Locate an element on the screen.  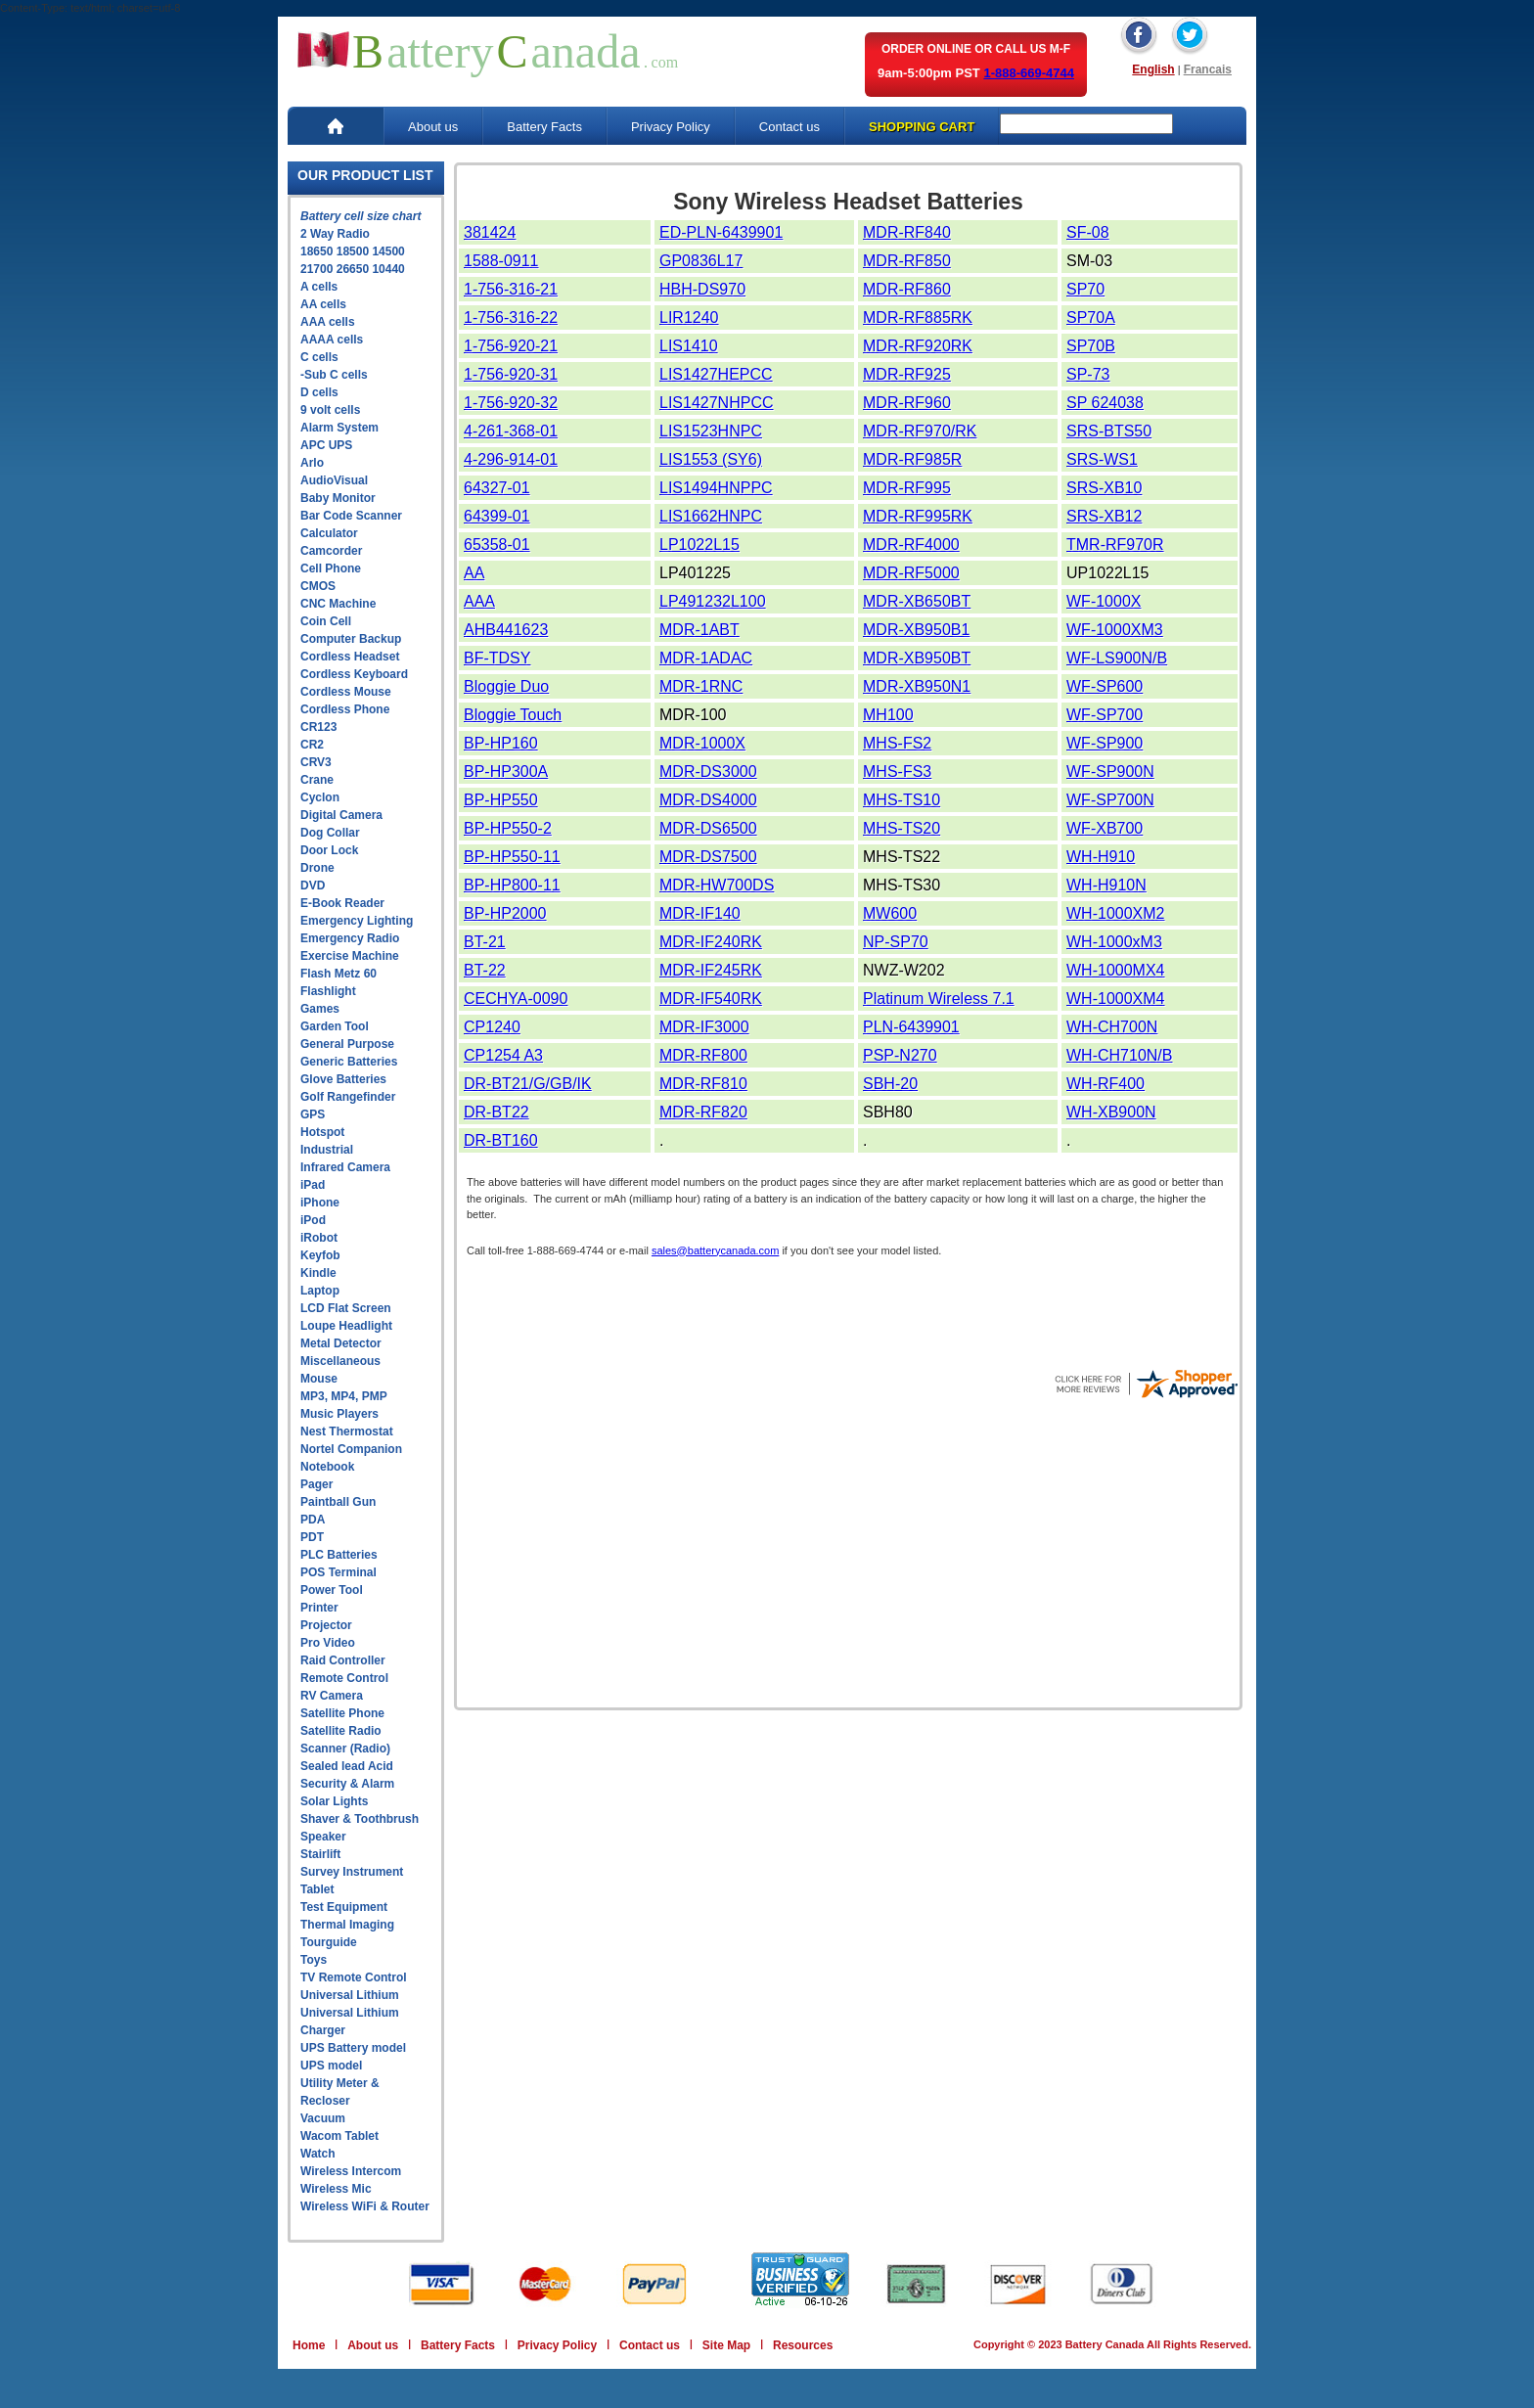
Arlo is located at coordinates (312, 463).